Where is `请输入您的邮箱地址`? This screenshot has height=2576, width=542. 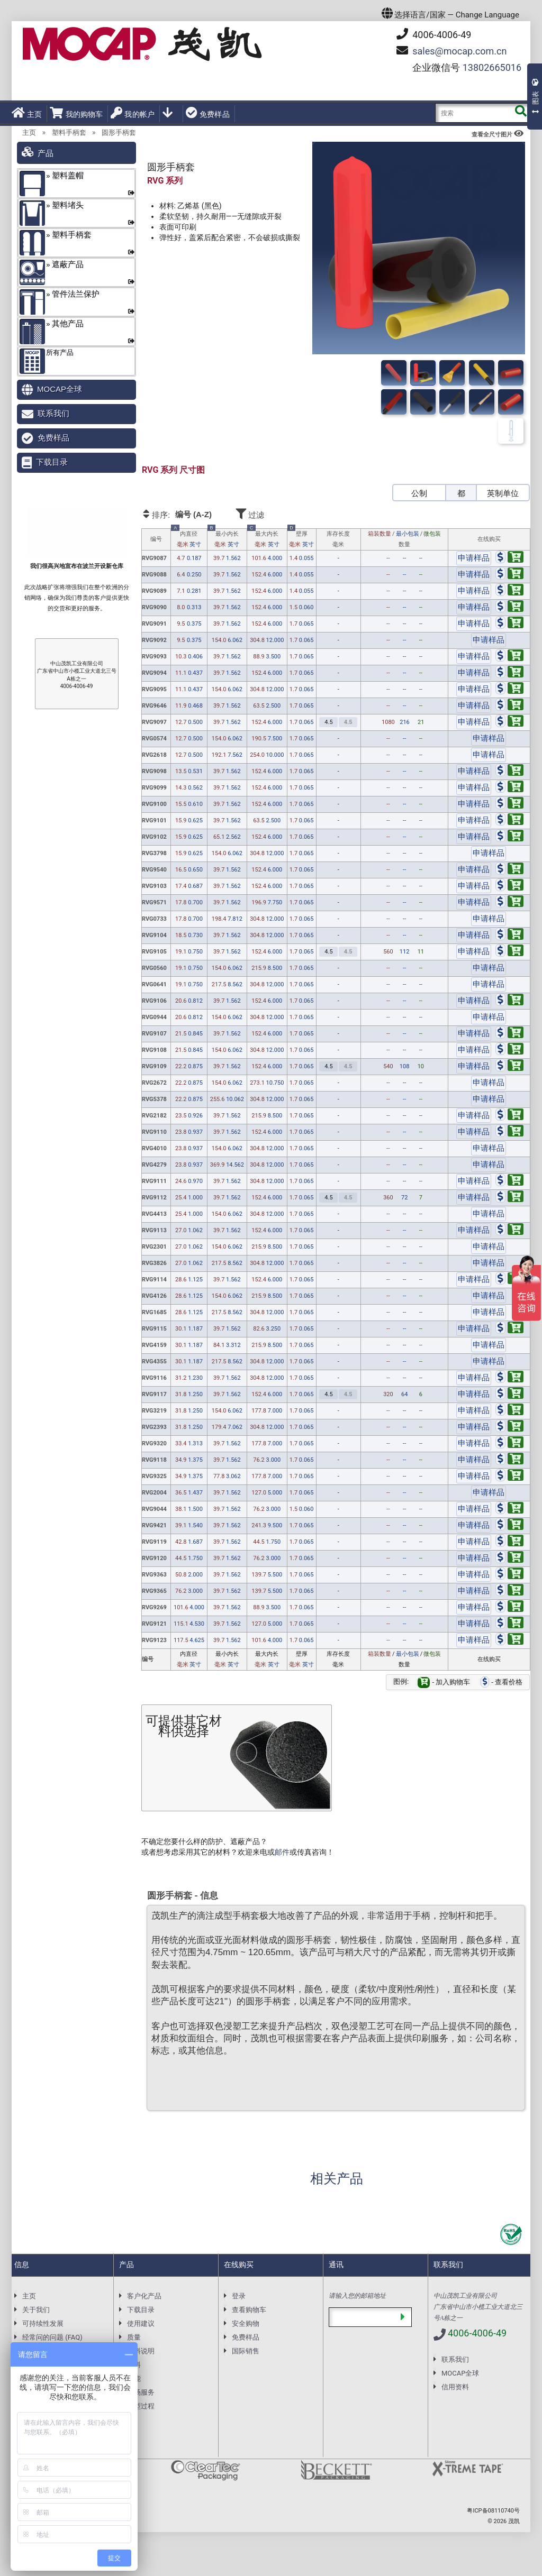 请输入您的邮箱地址 is located at coordinates (357, 2295).